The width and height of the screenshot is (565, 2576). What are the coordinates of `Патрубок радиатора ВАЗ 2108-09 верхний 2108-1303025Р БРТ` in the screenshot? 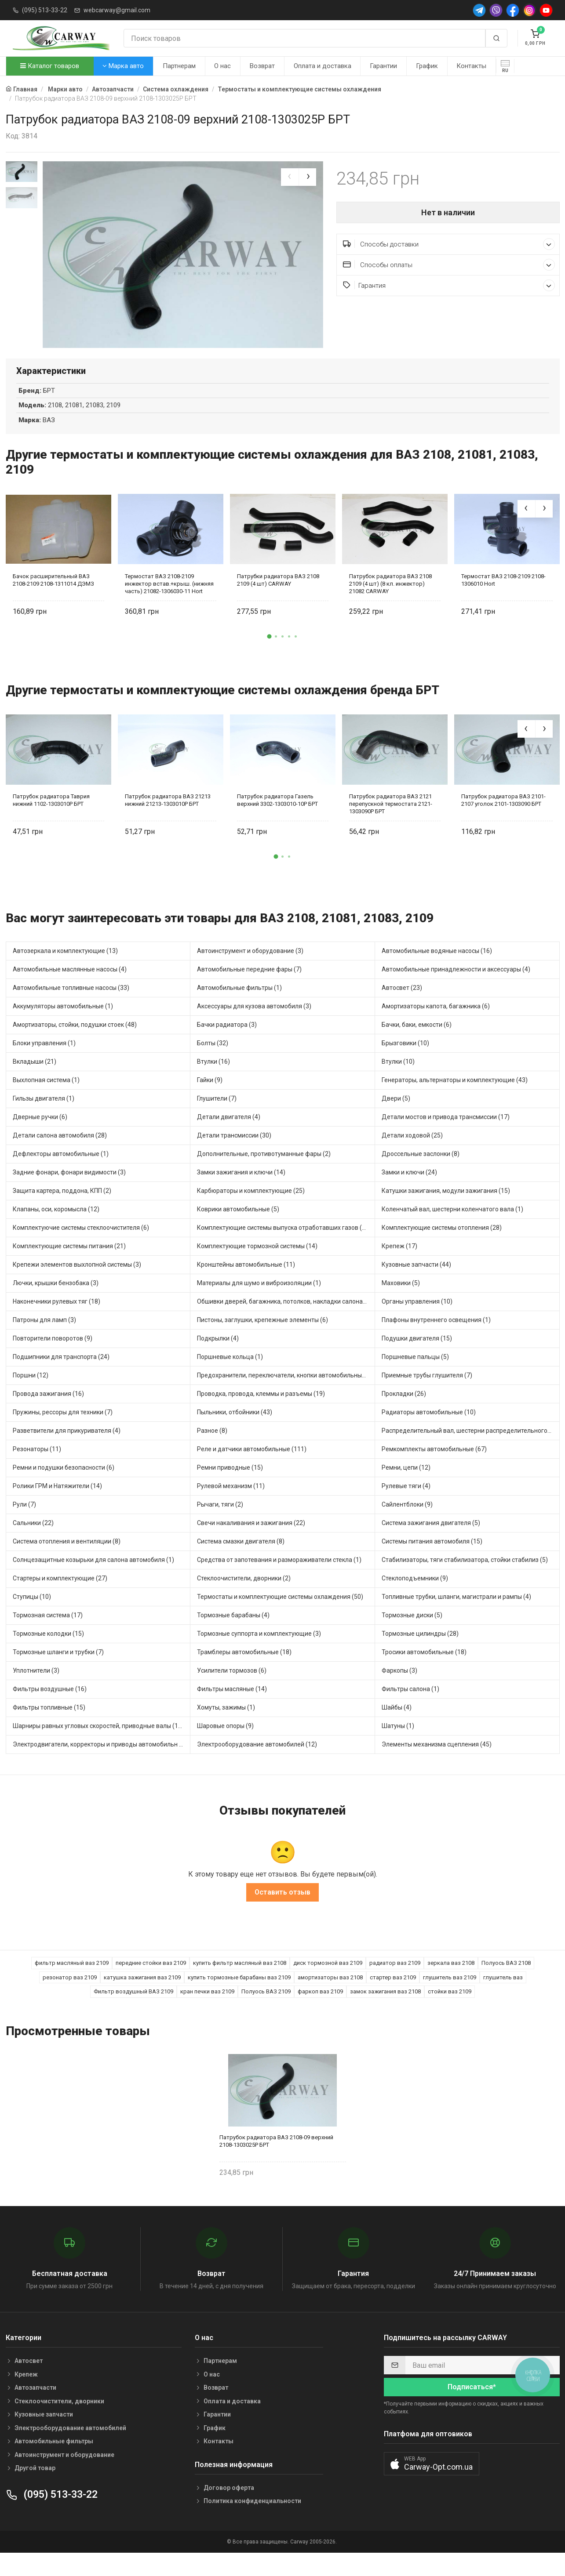 It's located at (276, 2161).